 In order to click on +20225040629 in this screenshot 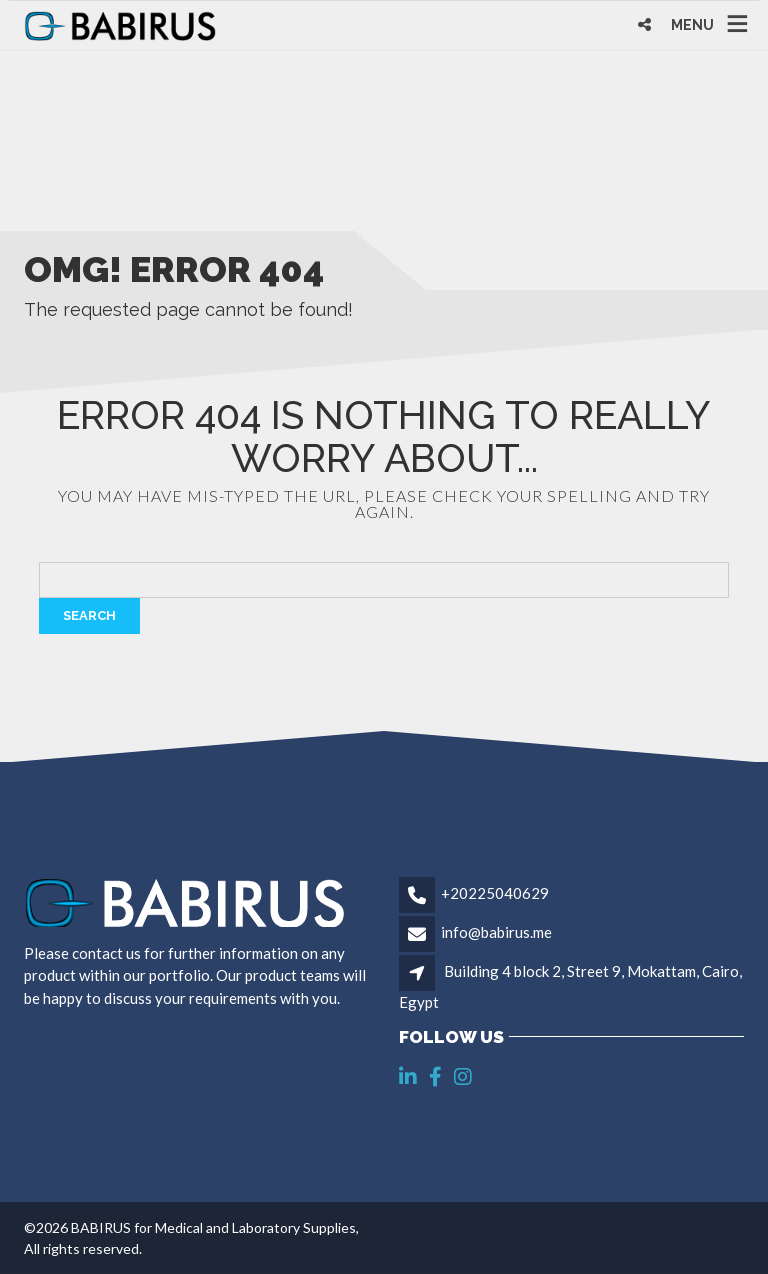, I will do `click(495, 893)`.